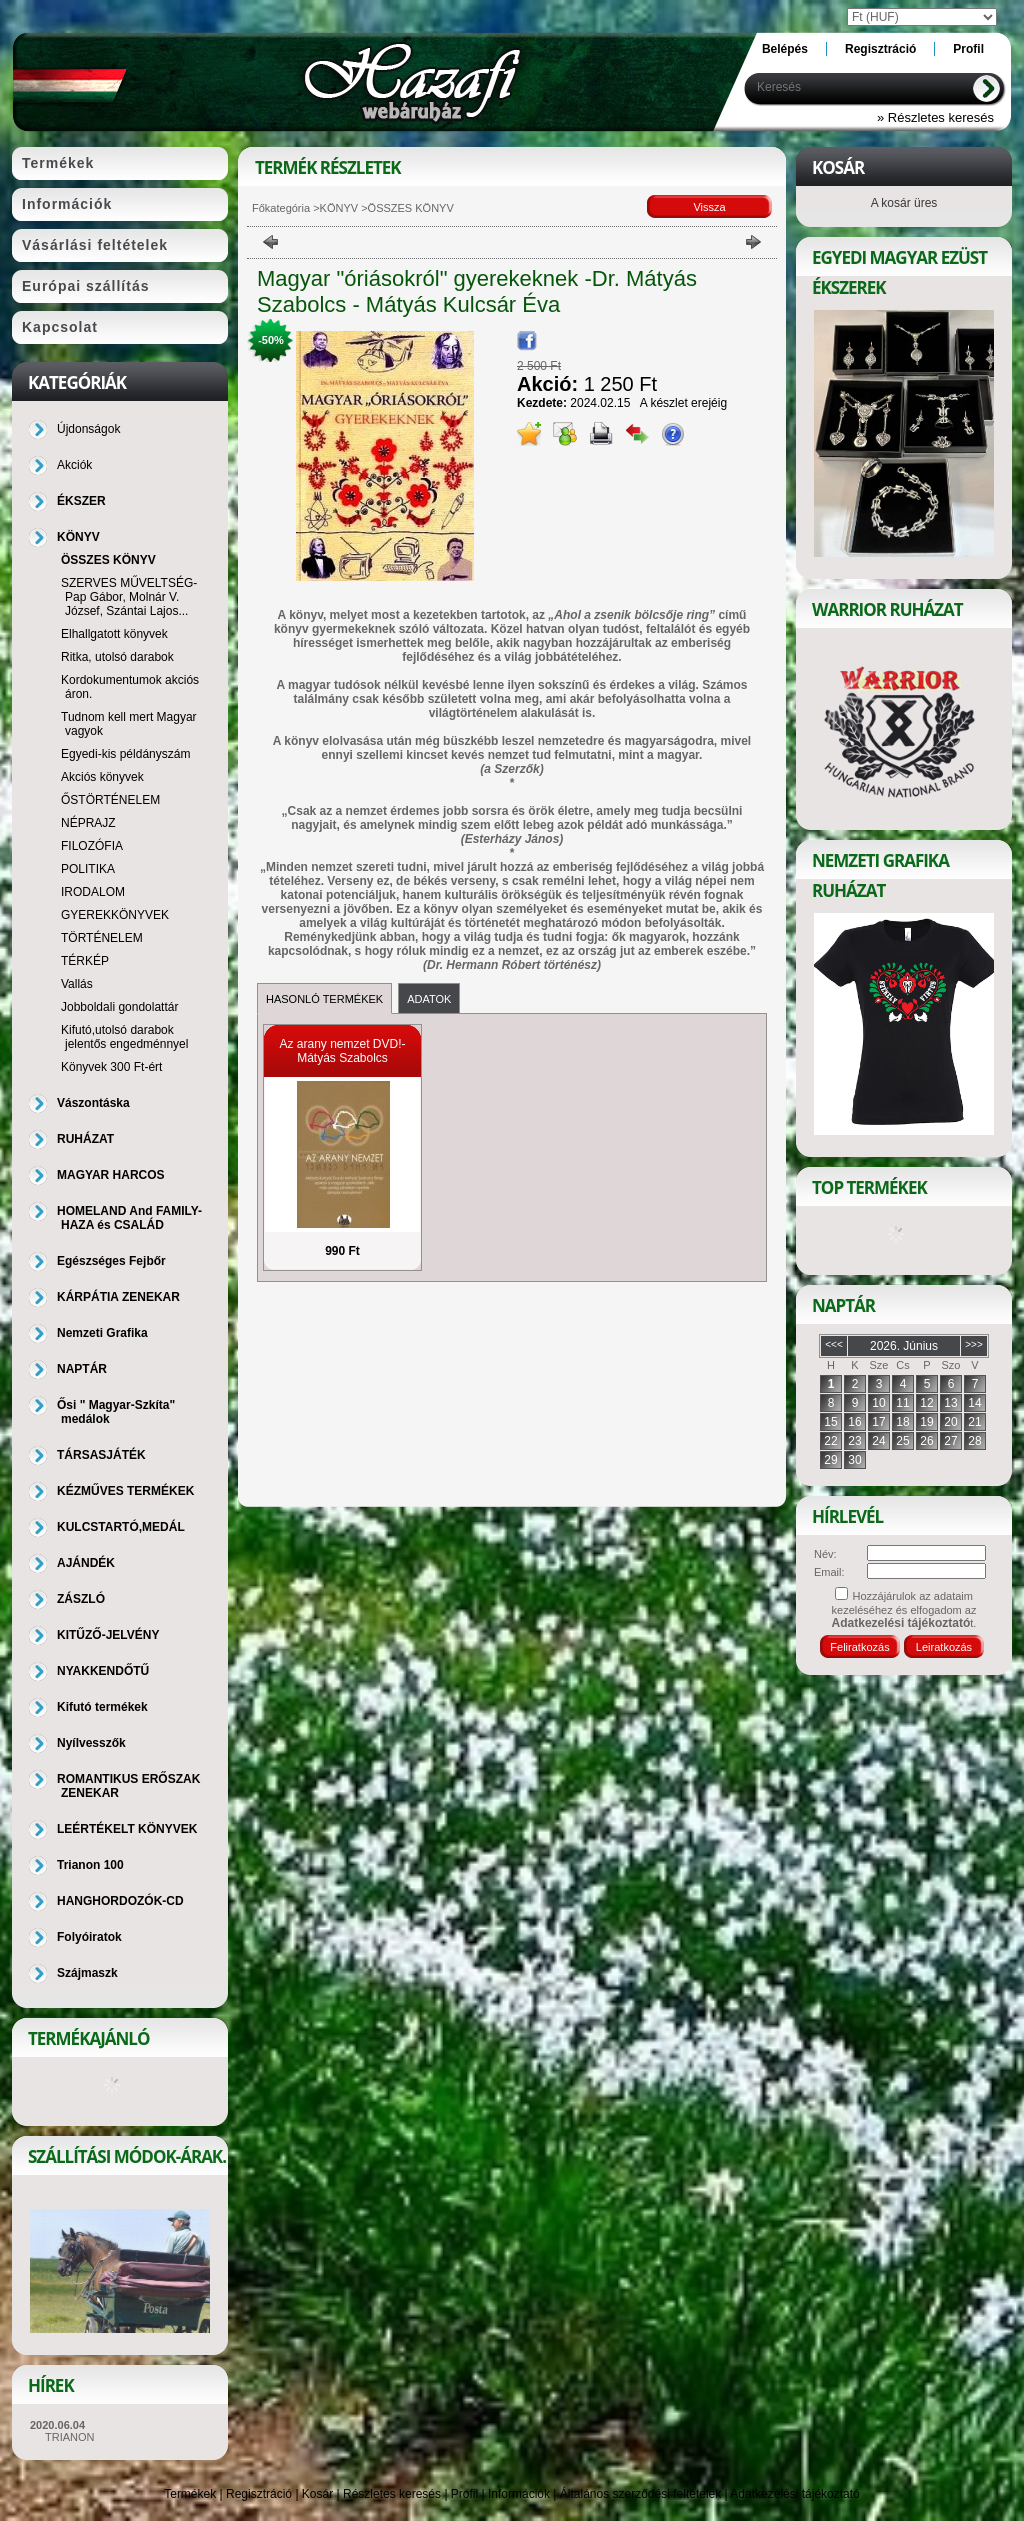 Image resolution: width=1024 pixels, height=2521 pixels. I want to click on TÖRTÉNELEM, so click(102, 938).